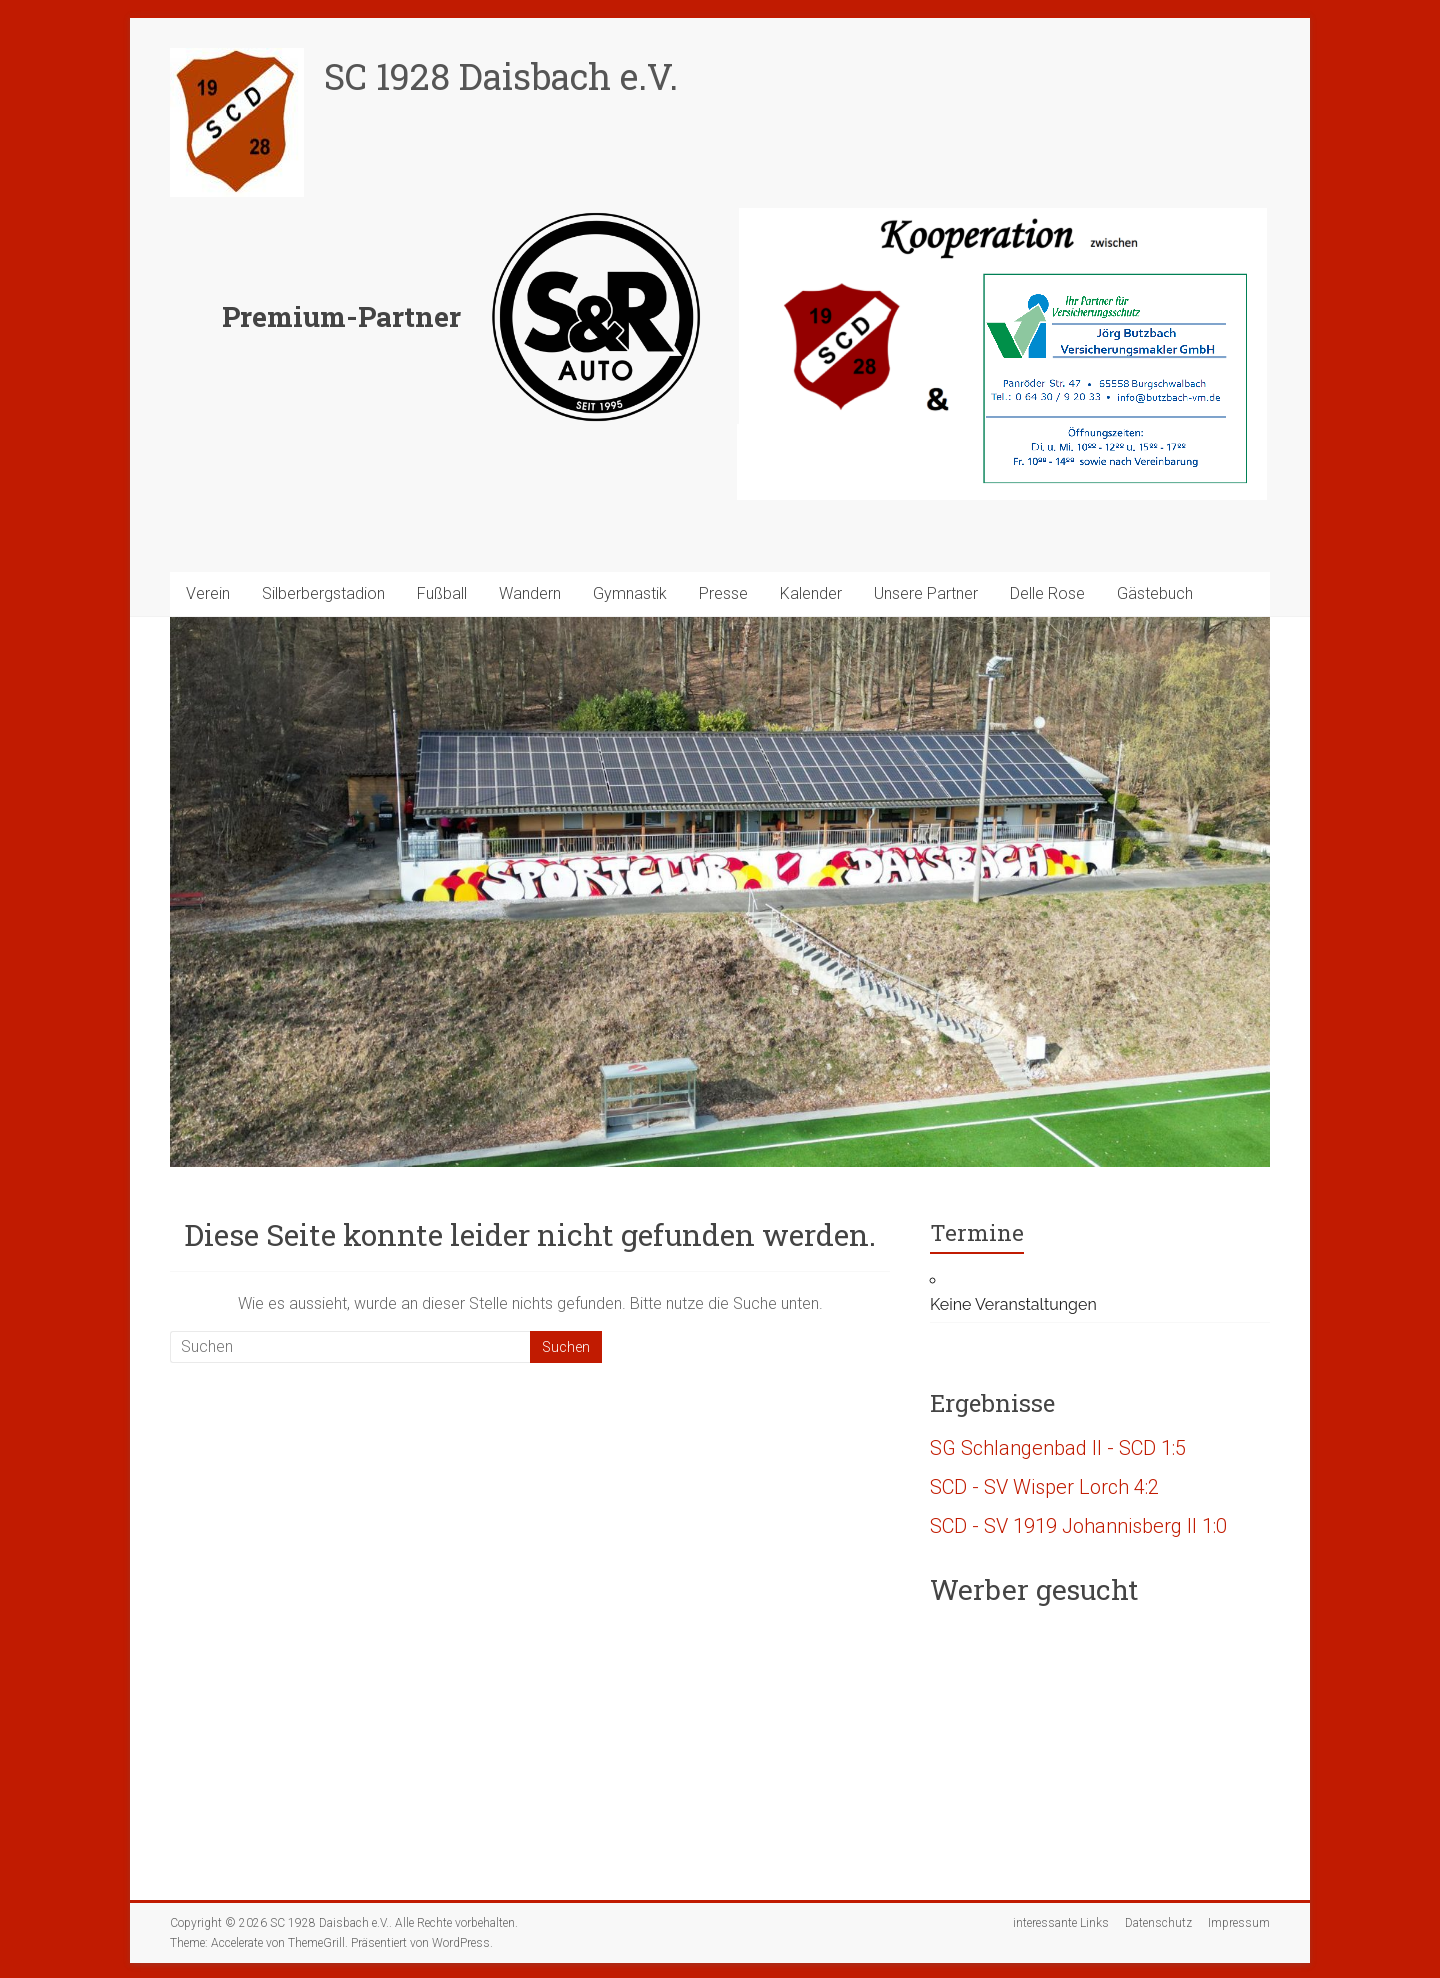 This screenshot has height=1978, width=1440. I want to click on interessante Links, so click(1061, 1923).